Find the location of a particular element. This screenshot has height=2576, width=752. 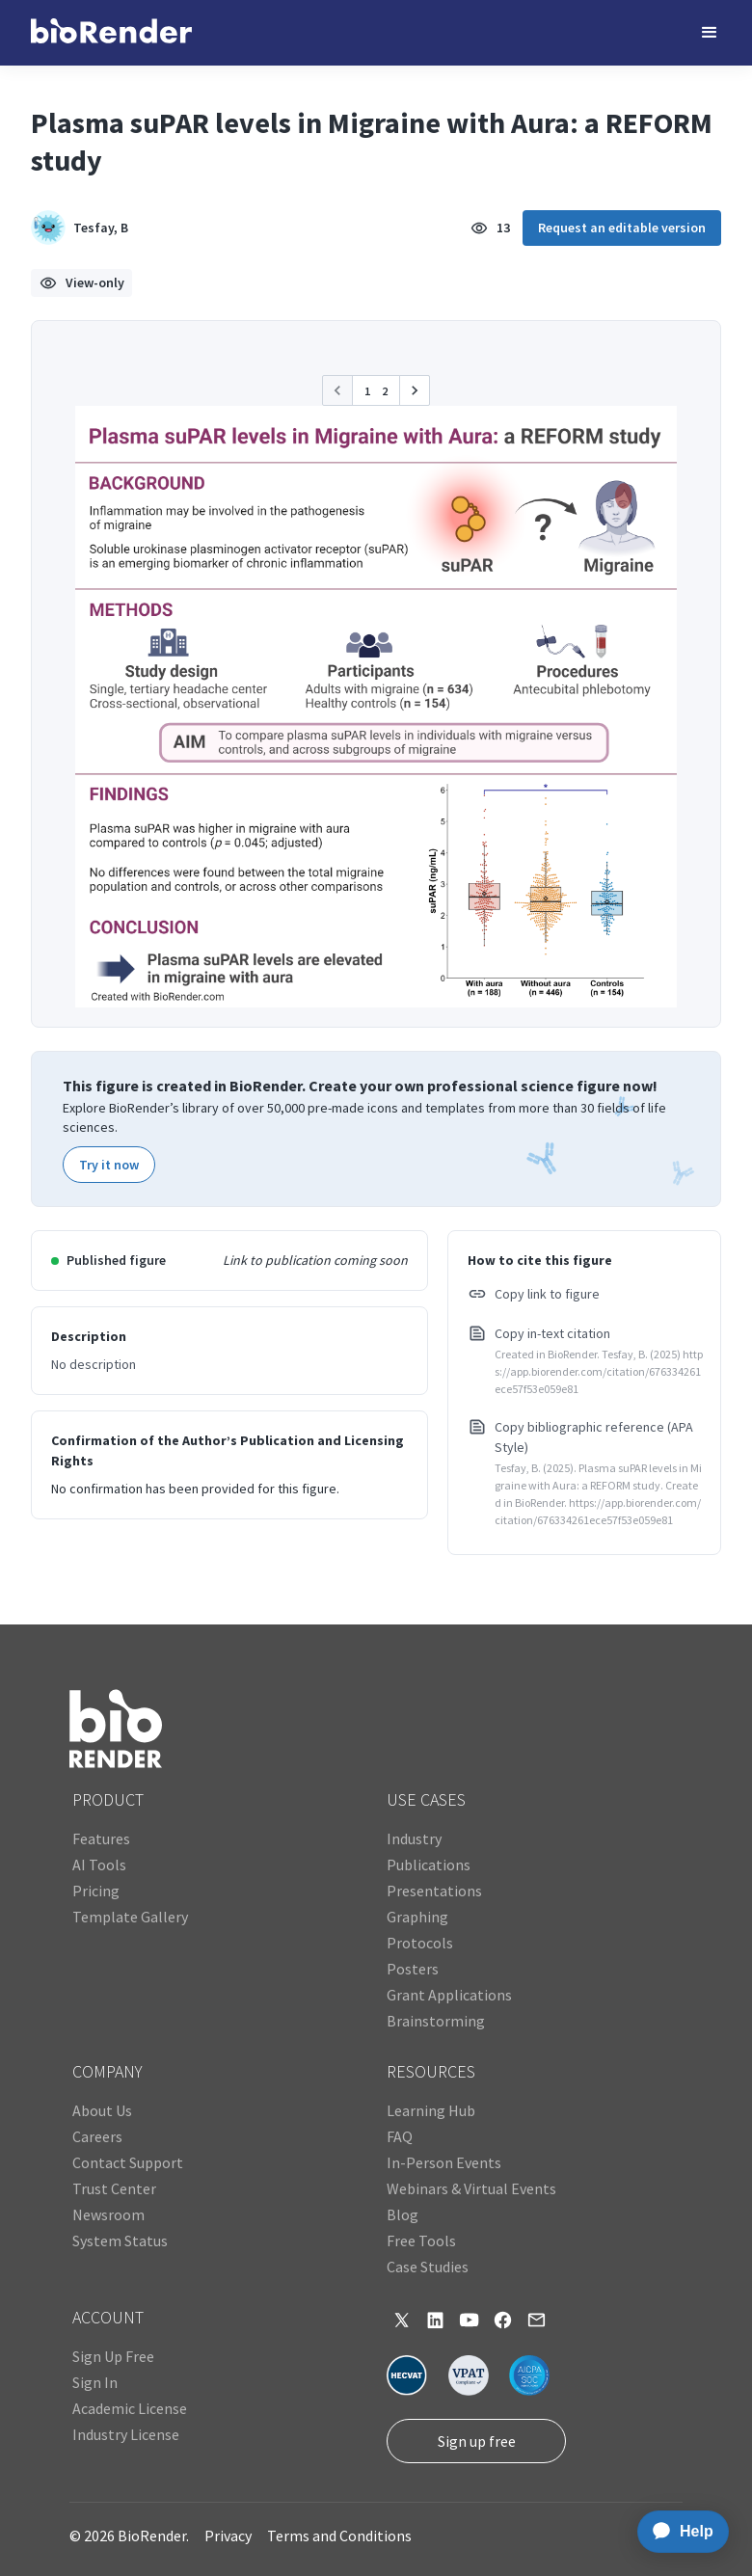

[button] is located at coordinates (709, 33).